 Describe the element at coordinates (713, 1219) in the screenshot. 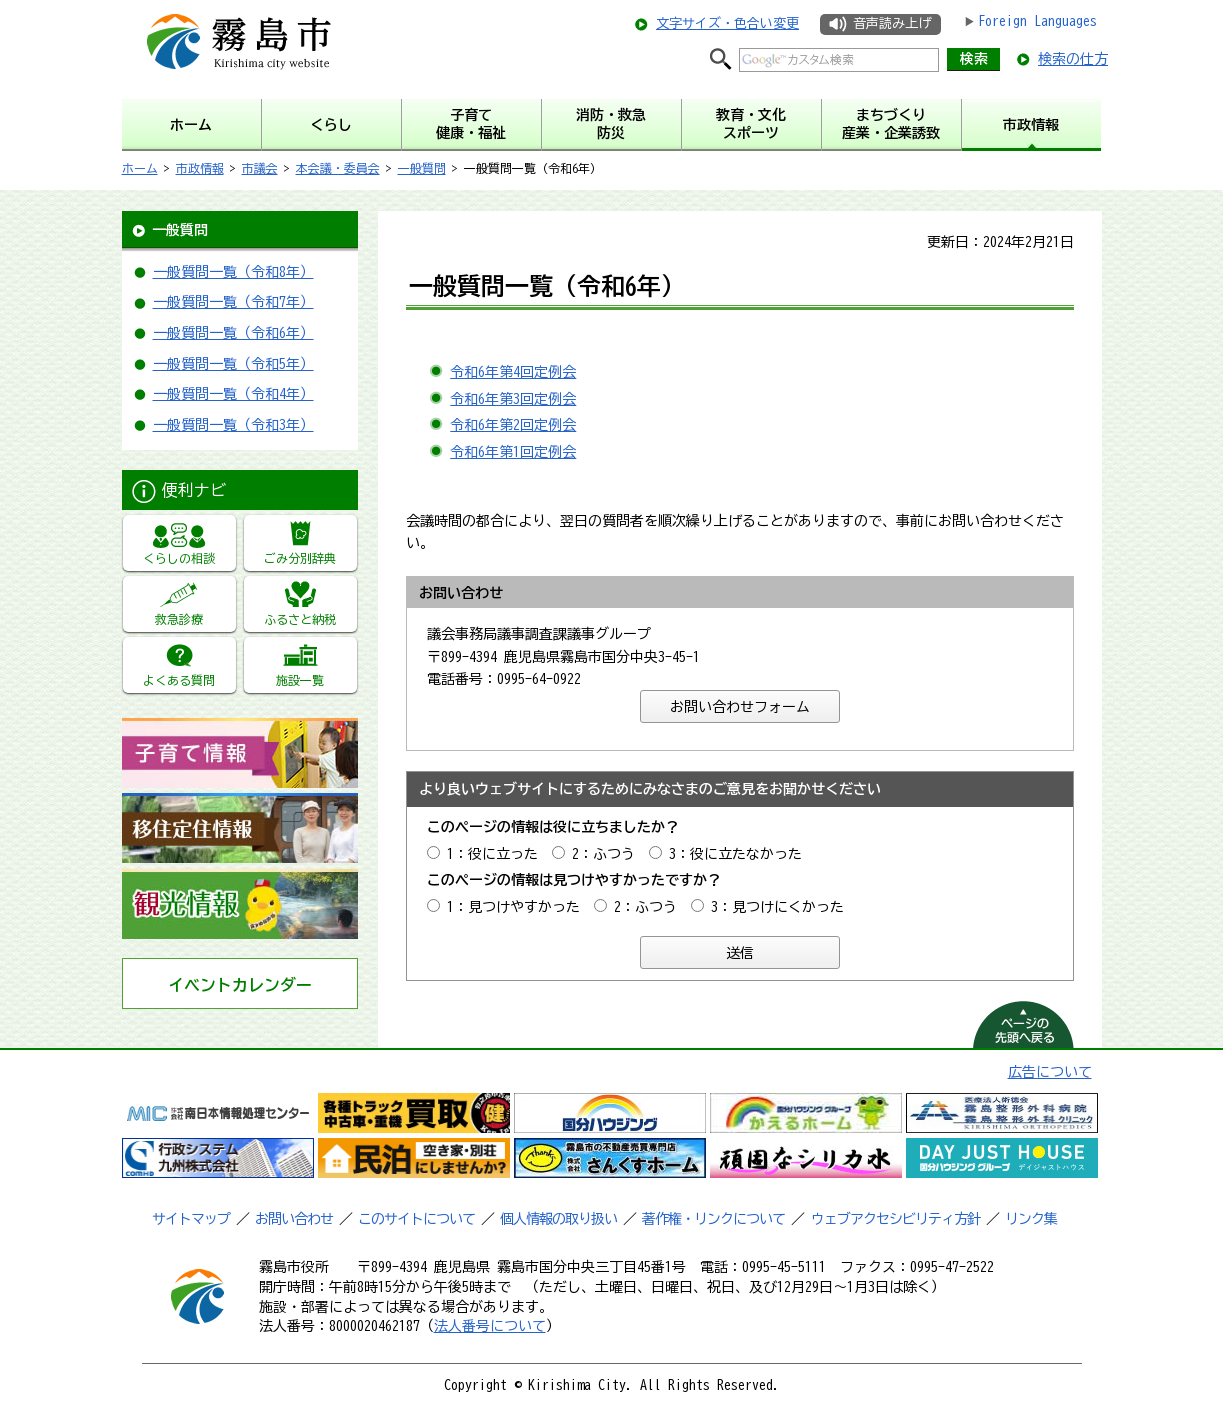

I see `著作権・リンクについて` at that location.